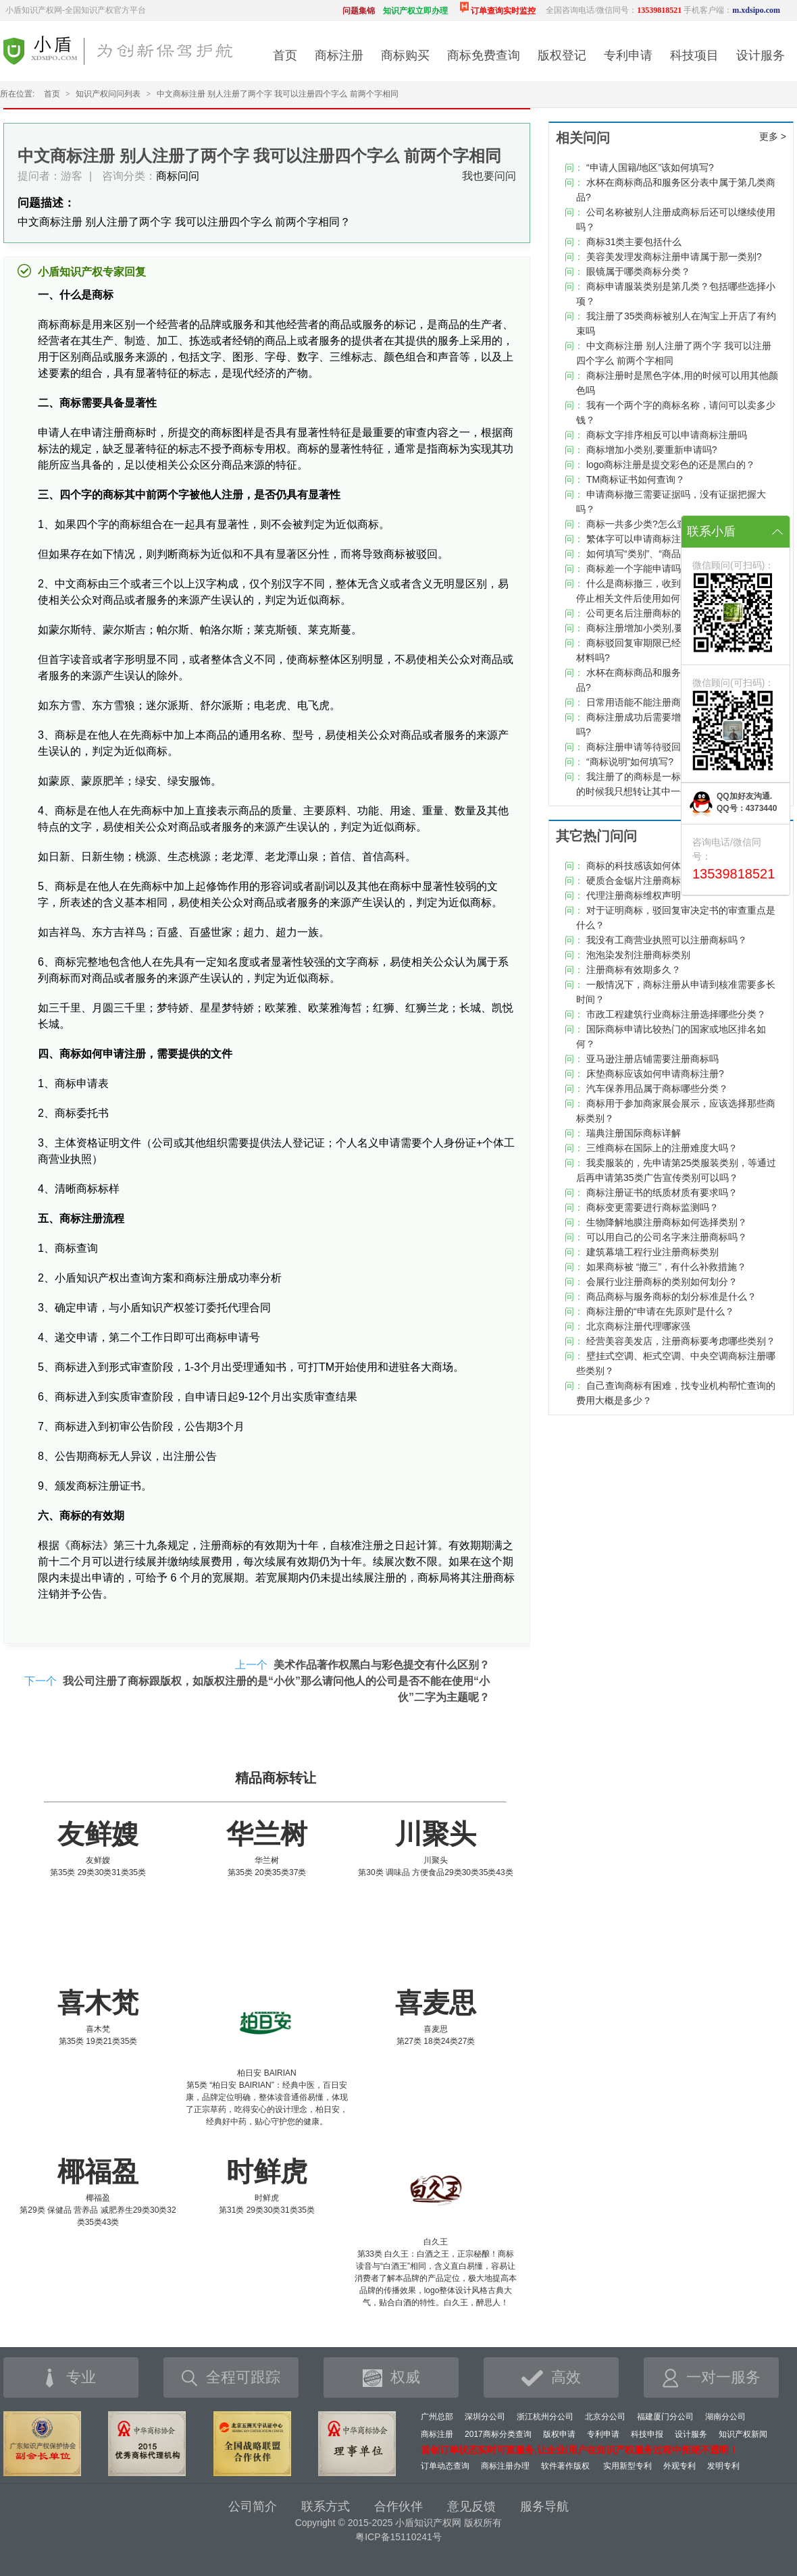 This screenshot has width=797, height=2576. Describe the element at coordinates (760, 55) in the screenshot. I see `设计服务` at that location.